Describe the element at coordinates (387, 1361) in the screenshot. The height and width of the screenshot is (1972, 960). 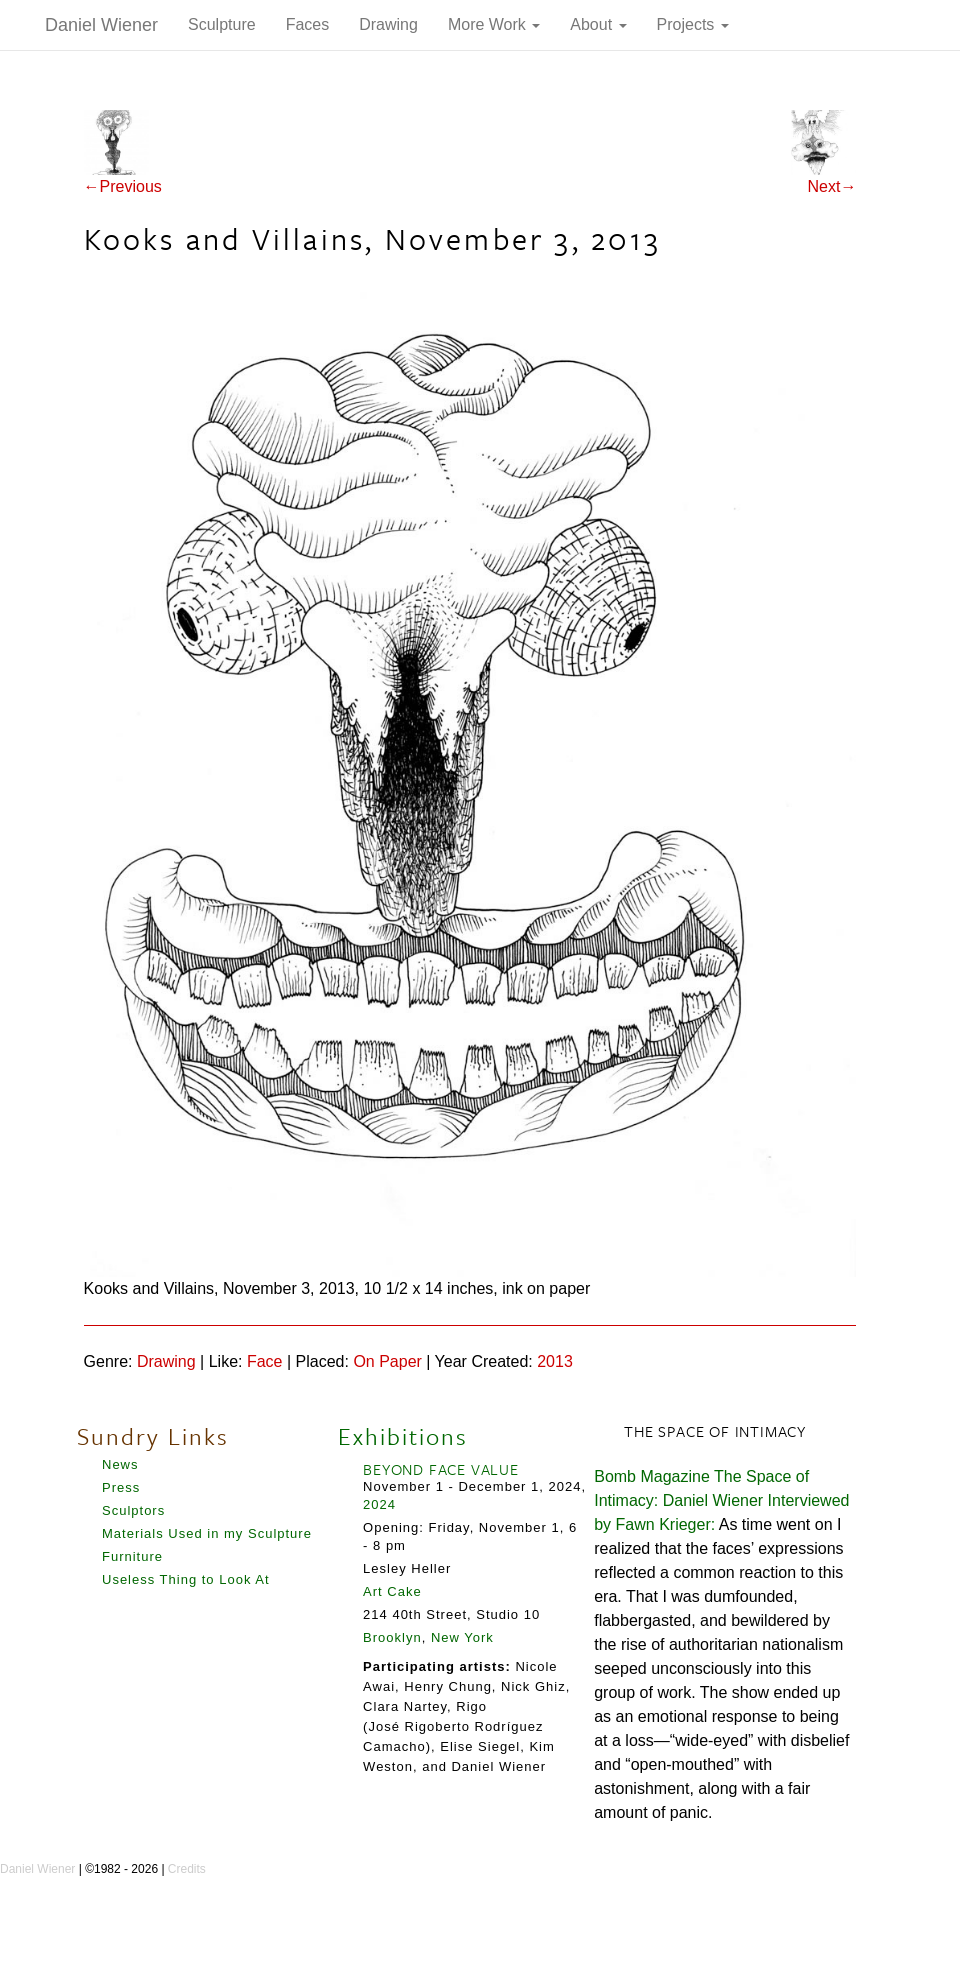
I see `On Paper` at that location.